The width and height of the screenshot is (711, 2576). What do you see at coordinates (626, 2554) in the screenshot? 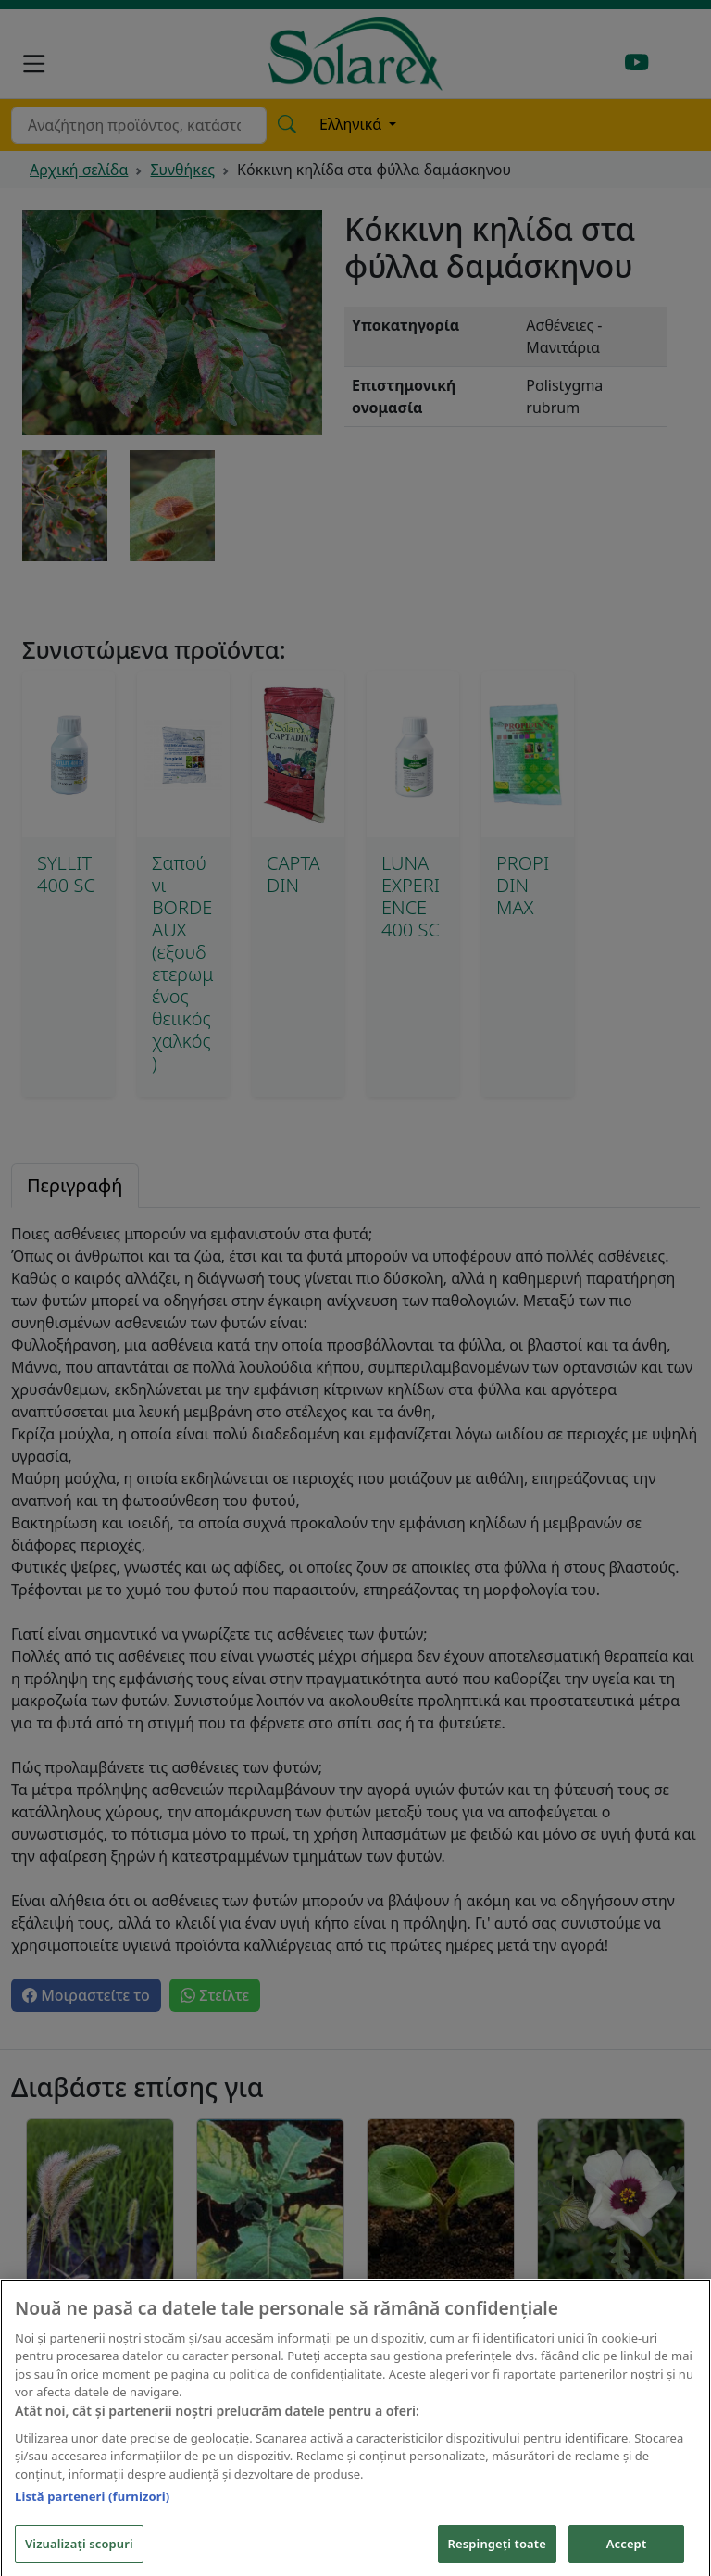
I see `Accept` at bounding box center [626, 2554].